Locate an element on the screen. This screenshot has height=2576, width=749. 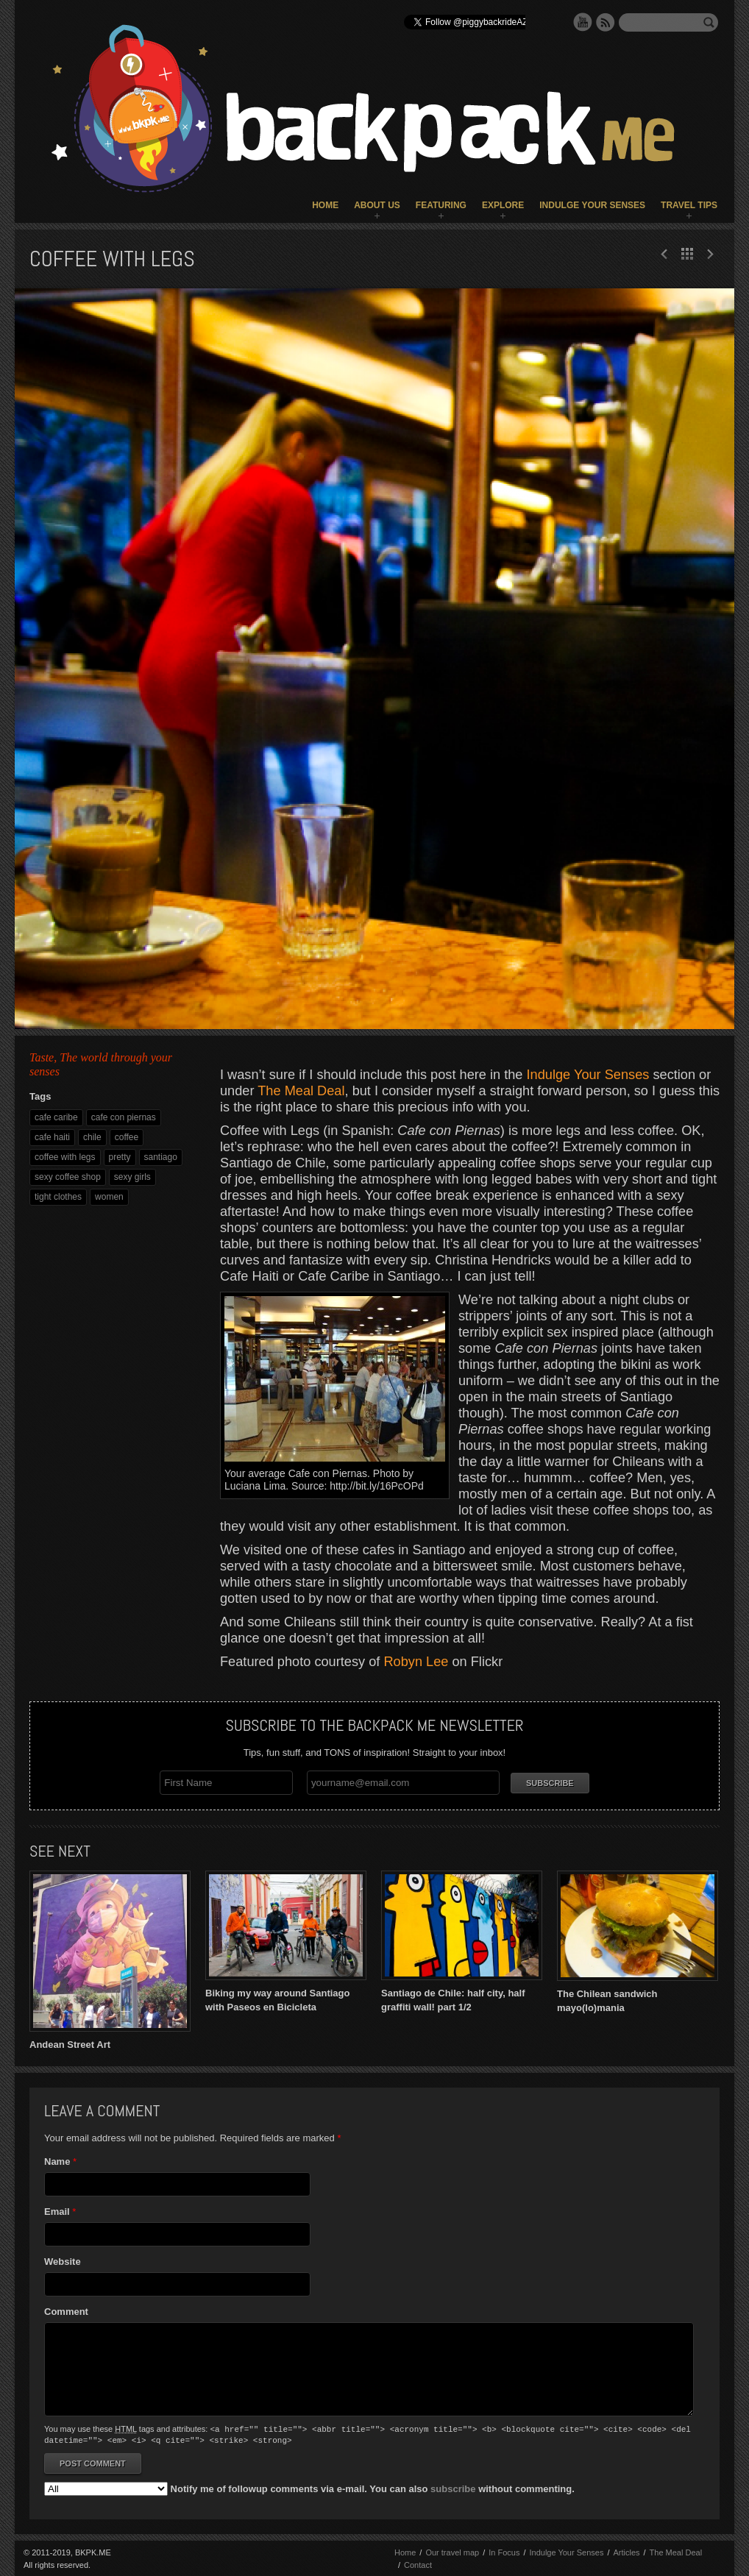
Indulge Your Senses is located at coordinates (592, 205).